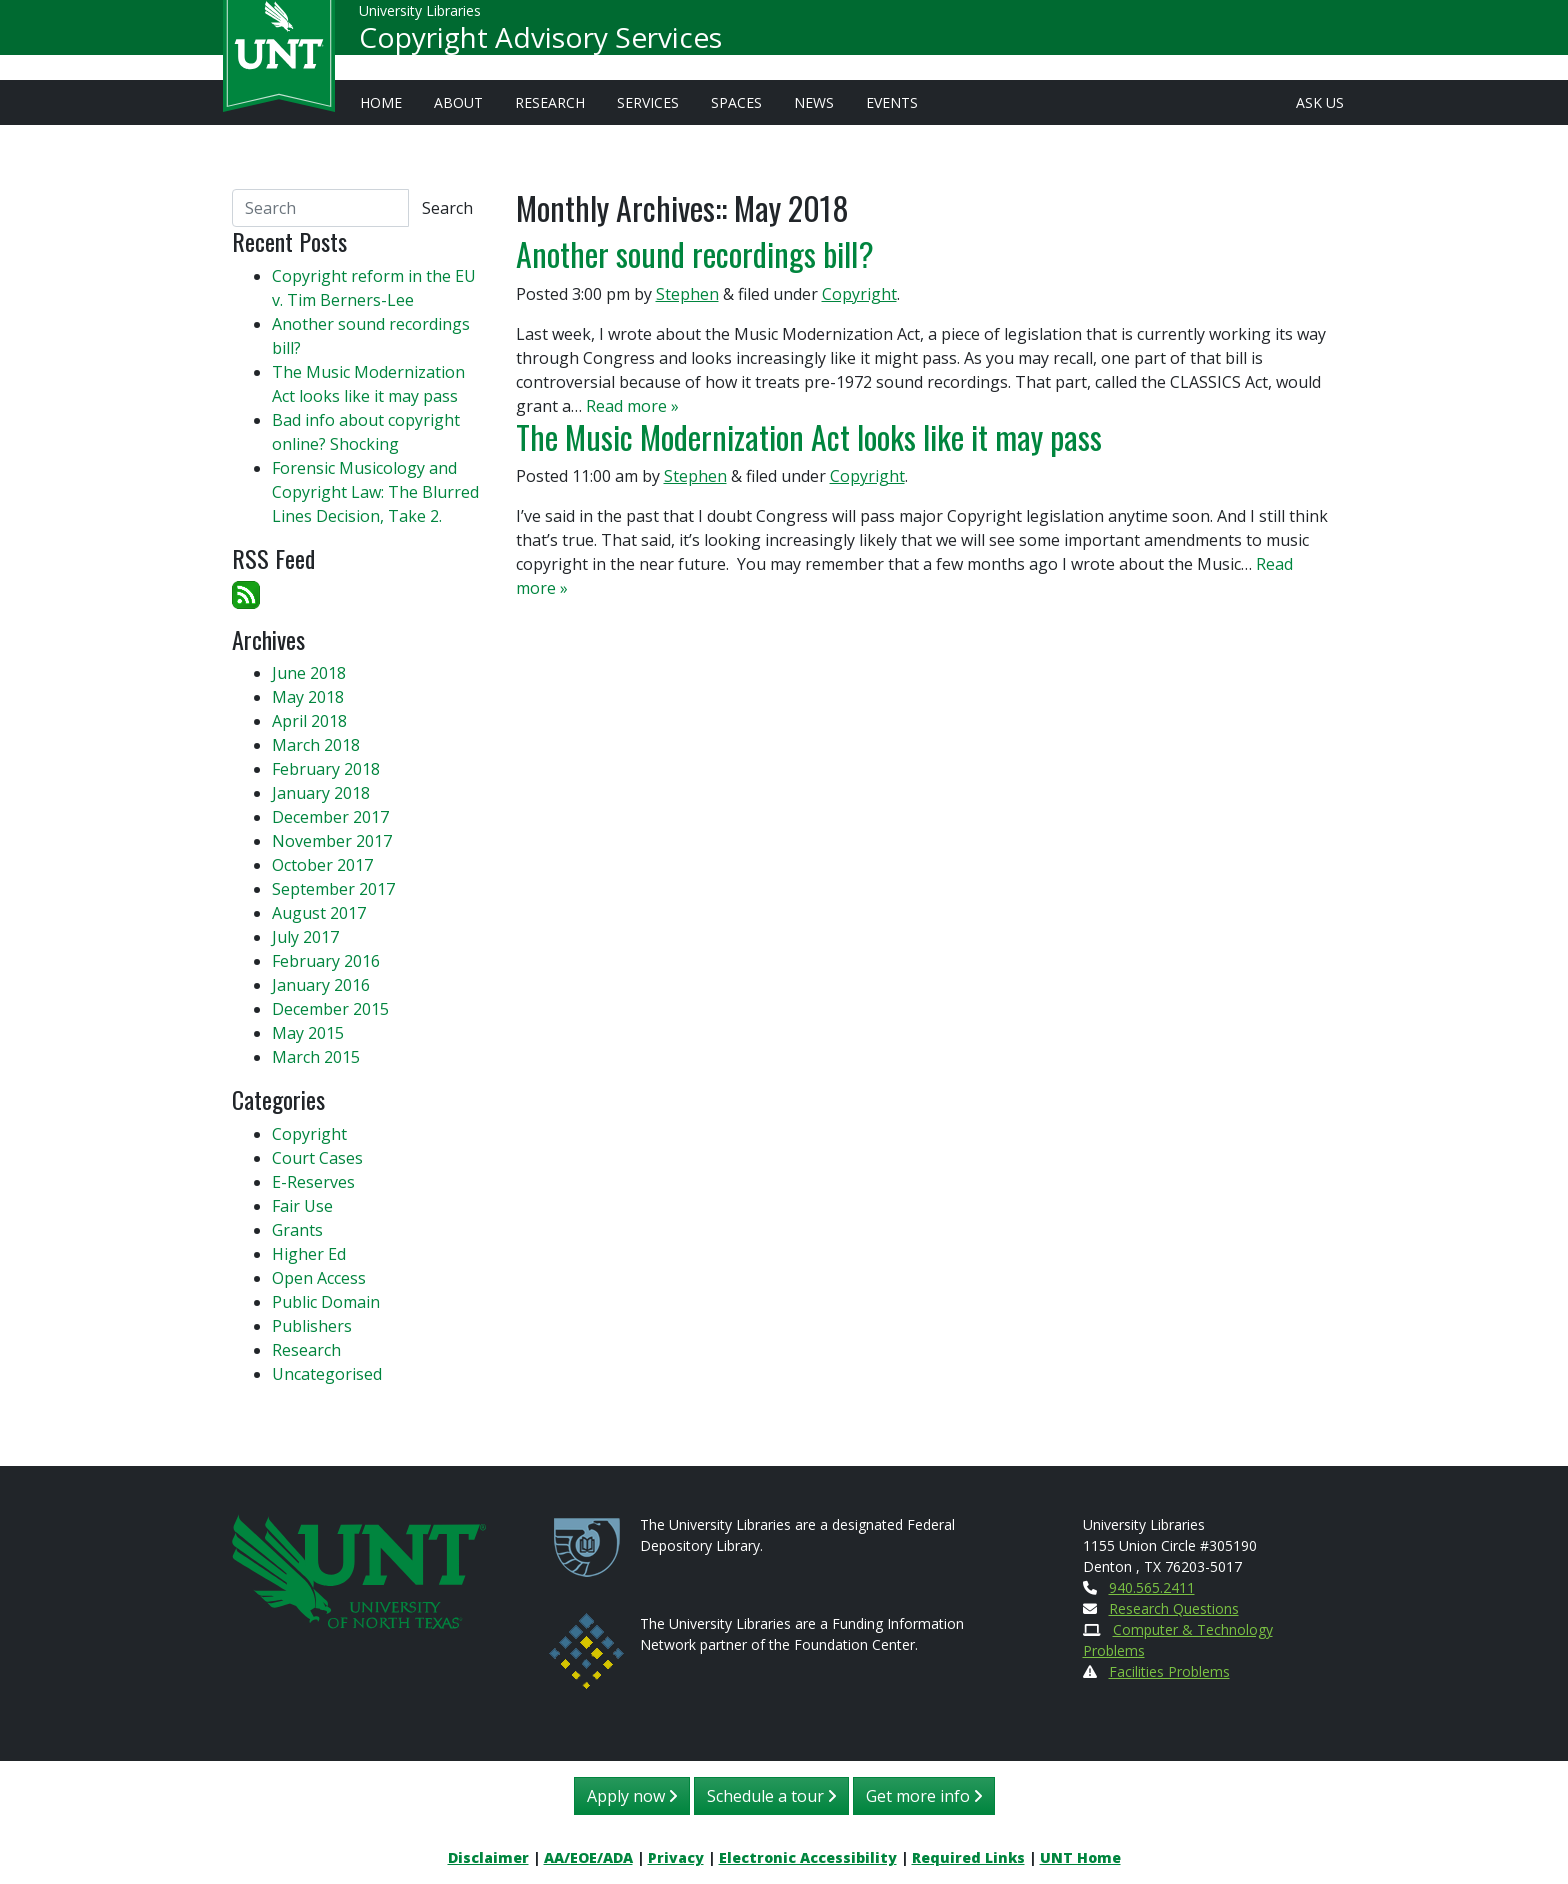  What do you see at coordinates (309, 721) in the screenshot?
I see `April 2018` at bounding box center [309, 721].